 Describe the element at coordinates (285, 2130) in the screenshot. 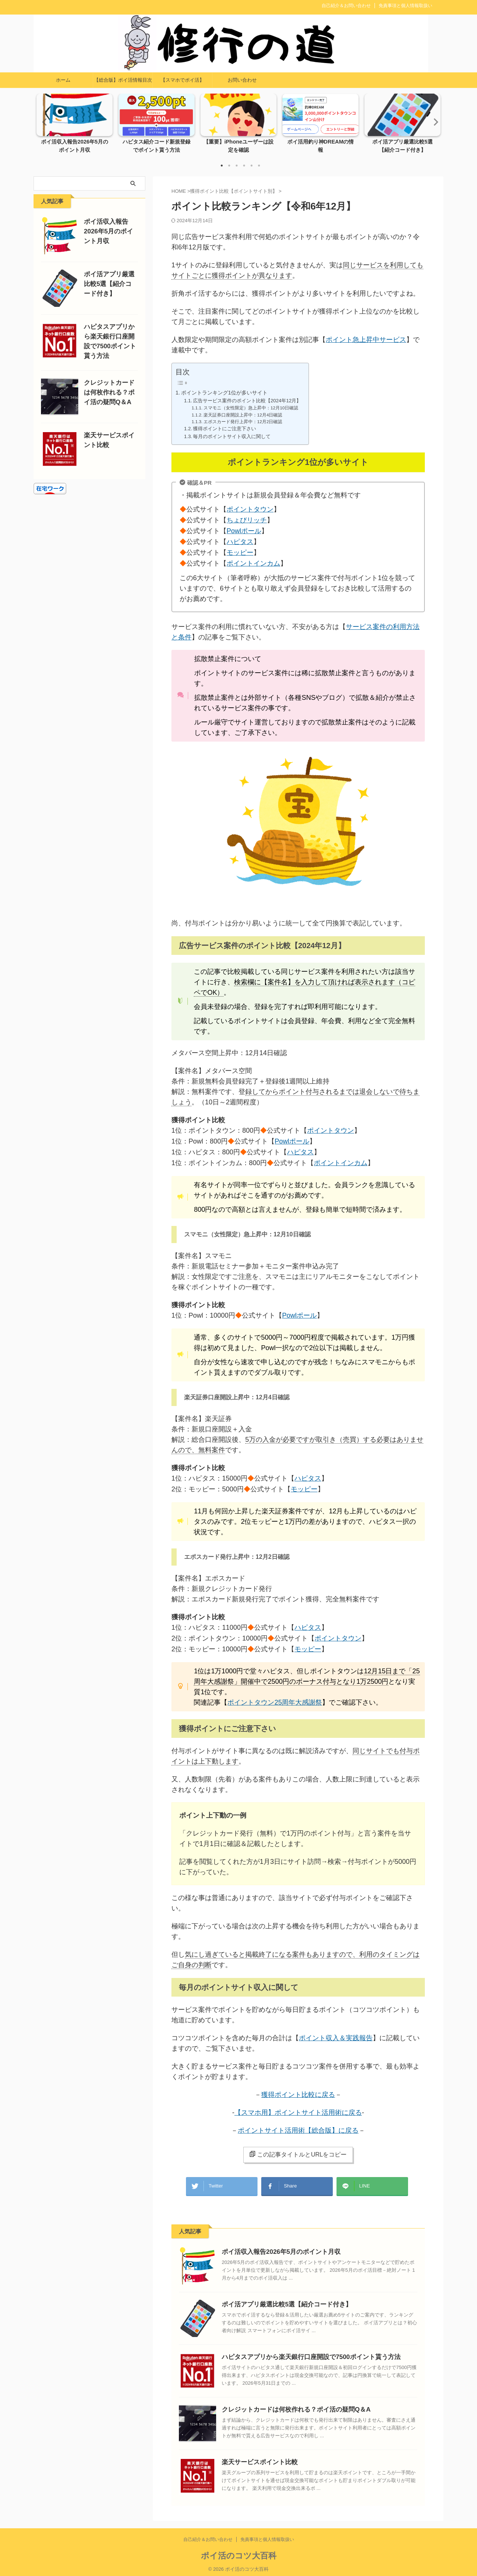

I see `ポイントサイト活用術【総合版` at that location.